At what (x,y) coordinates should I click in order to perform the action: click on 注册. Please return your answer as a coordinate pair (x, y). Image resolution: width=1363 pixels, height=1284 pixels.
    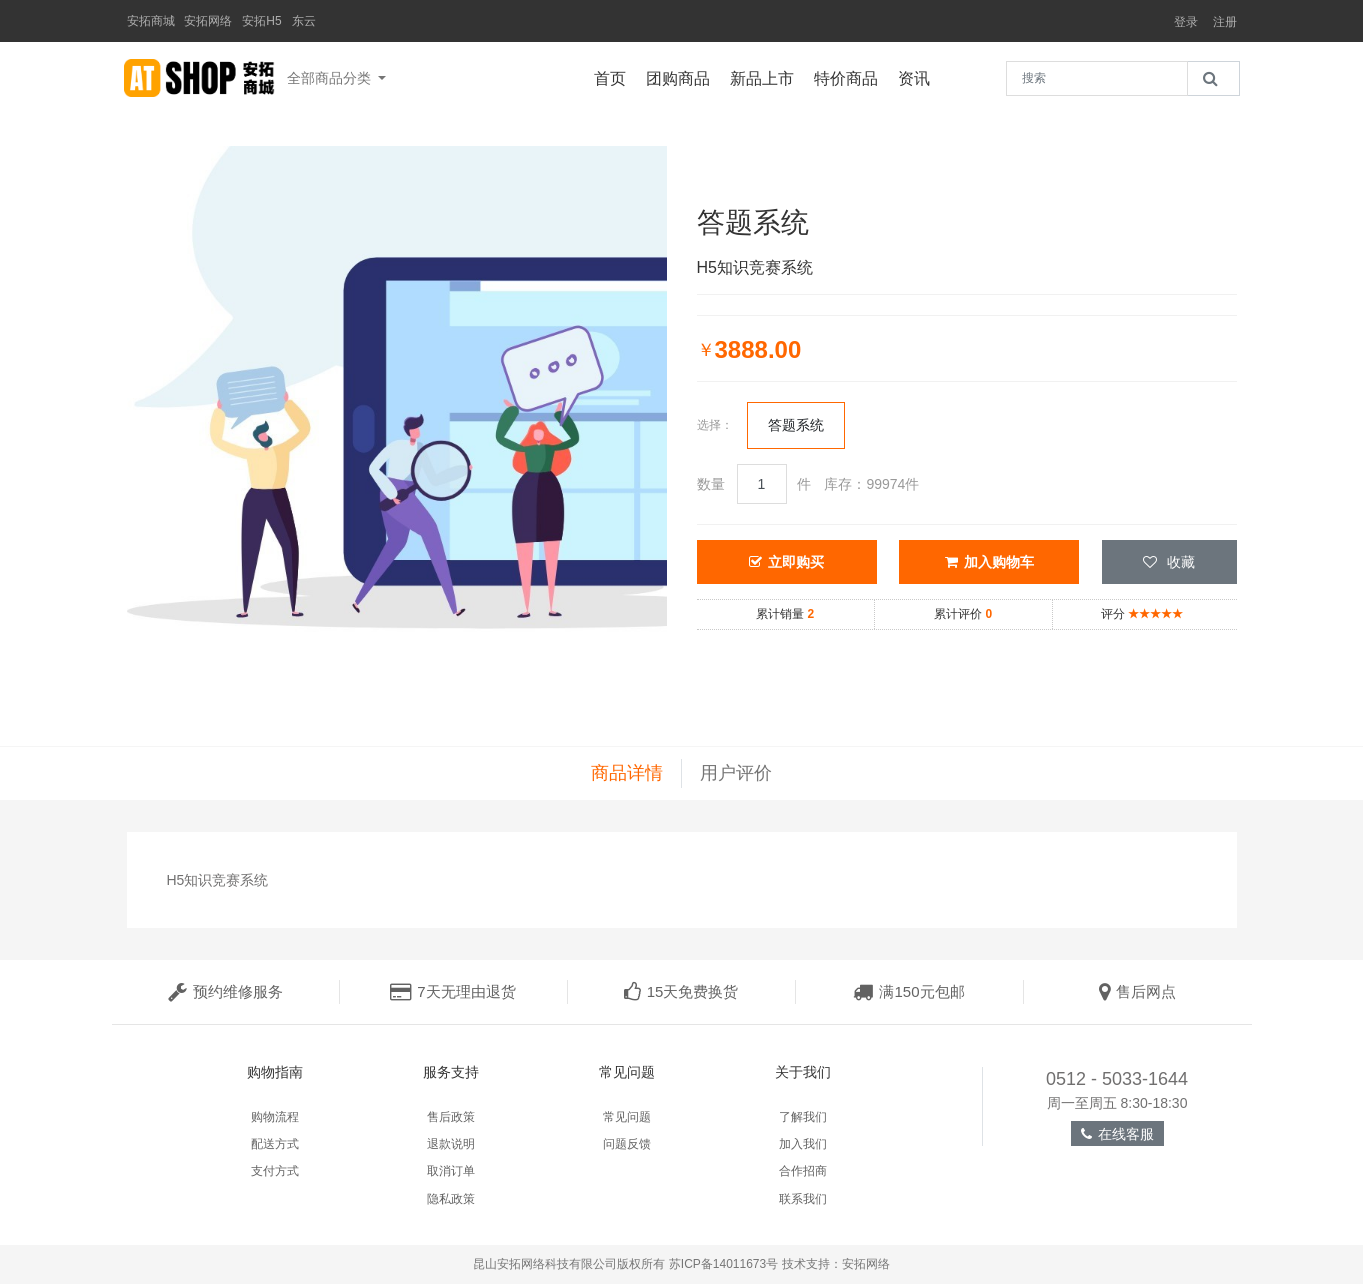
    Looking at the image, I should click on (1225, 22).